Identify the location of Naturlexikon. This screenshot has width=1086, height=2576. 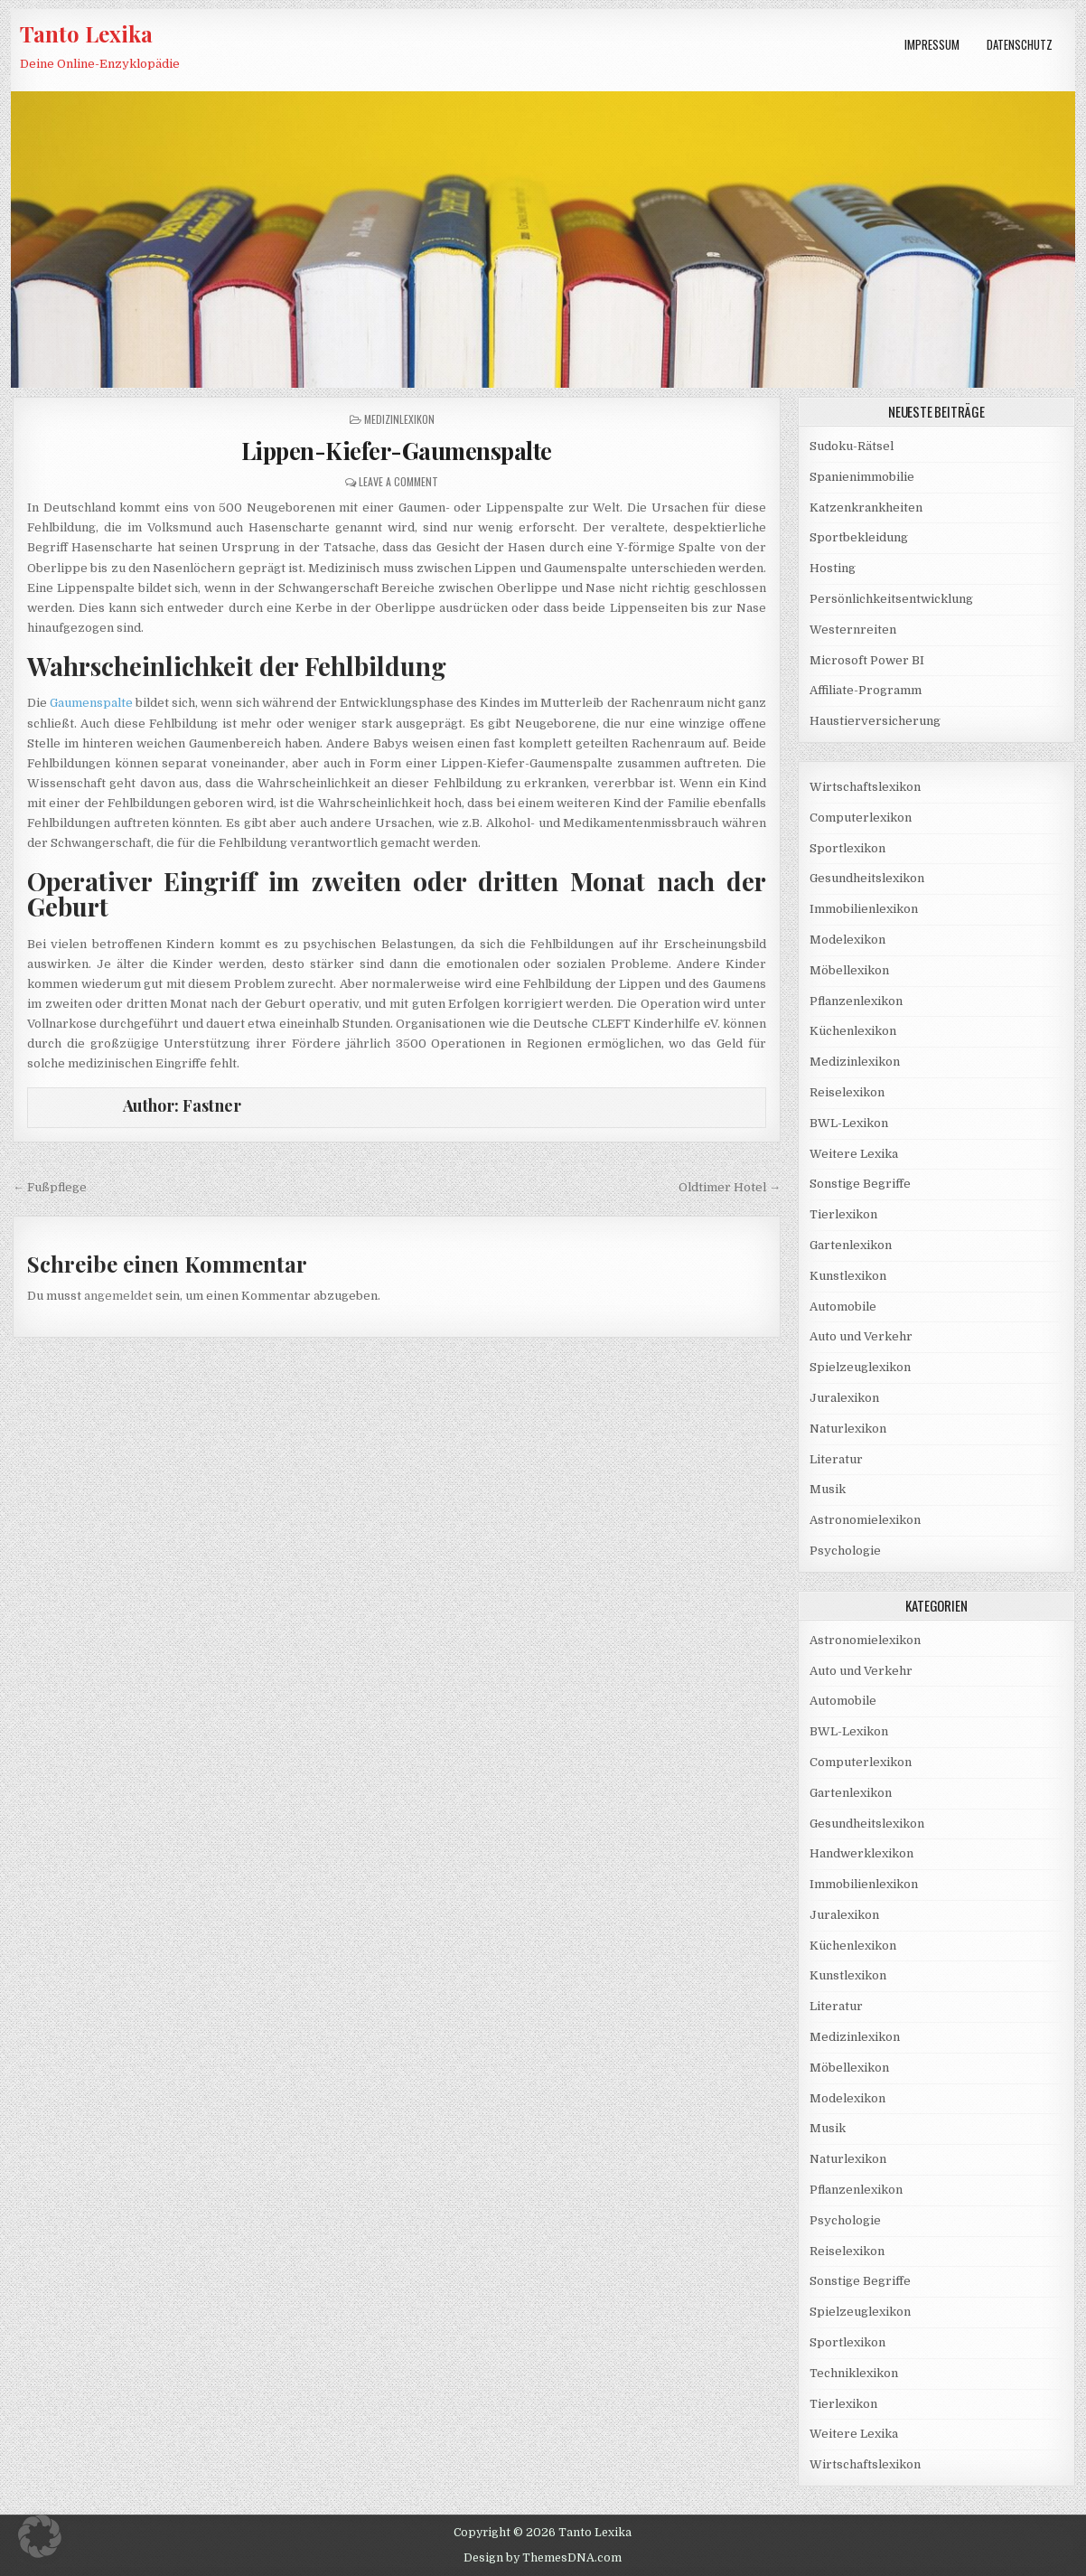
(848, 1428).